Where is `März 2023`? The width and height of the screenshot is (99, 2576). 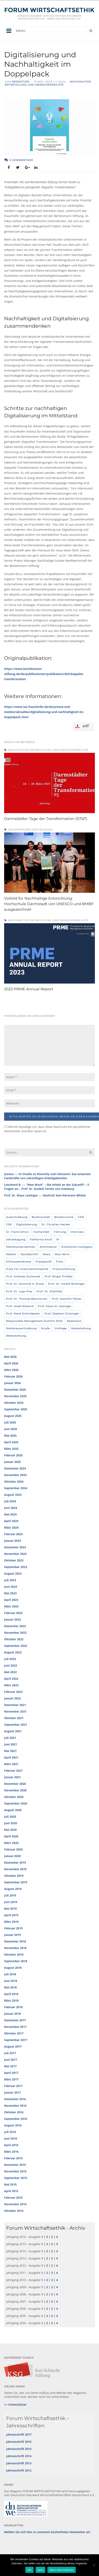 März 2023 is located at coordinates (11, 1606).